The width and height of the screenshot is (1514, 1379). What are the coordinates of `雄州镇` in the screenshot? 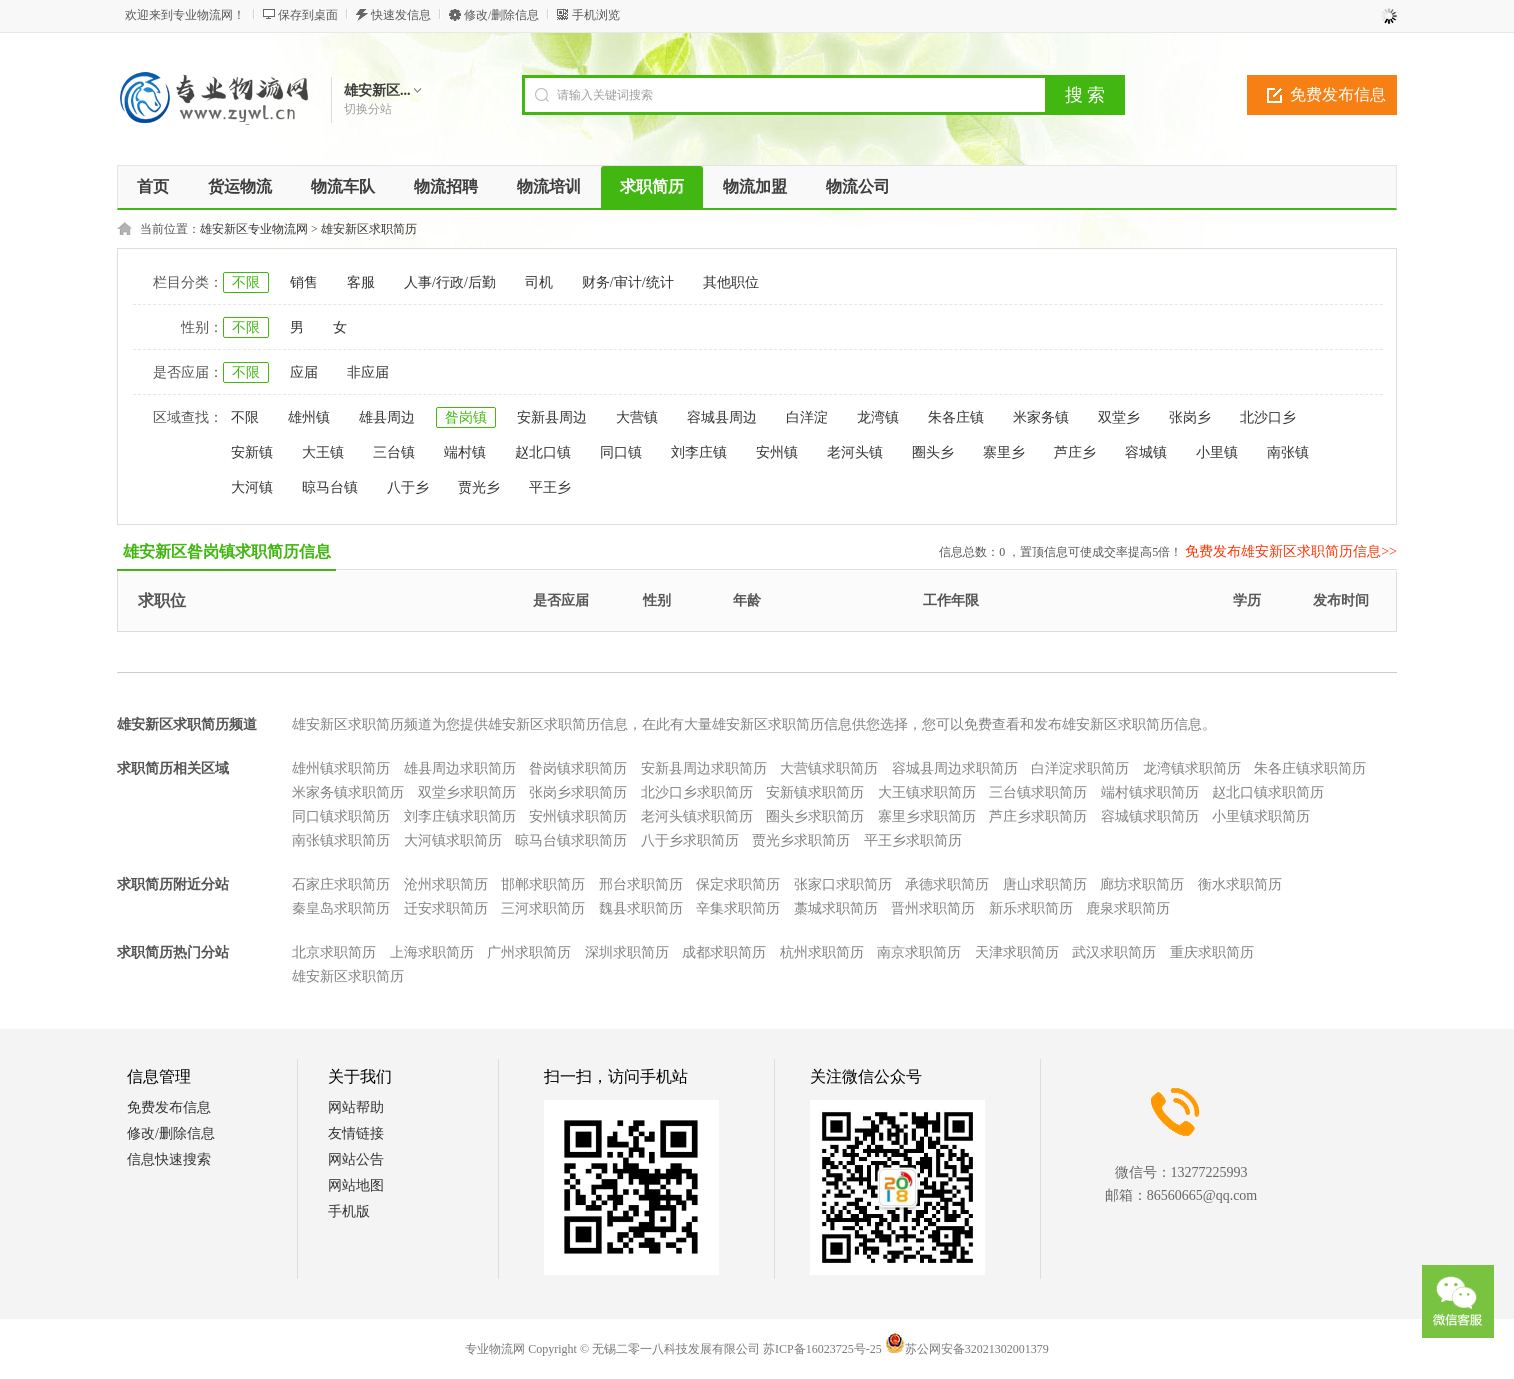 It's located at (309, 417).